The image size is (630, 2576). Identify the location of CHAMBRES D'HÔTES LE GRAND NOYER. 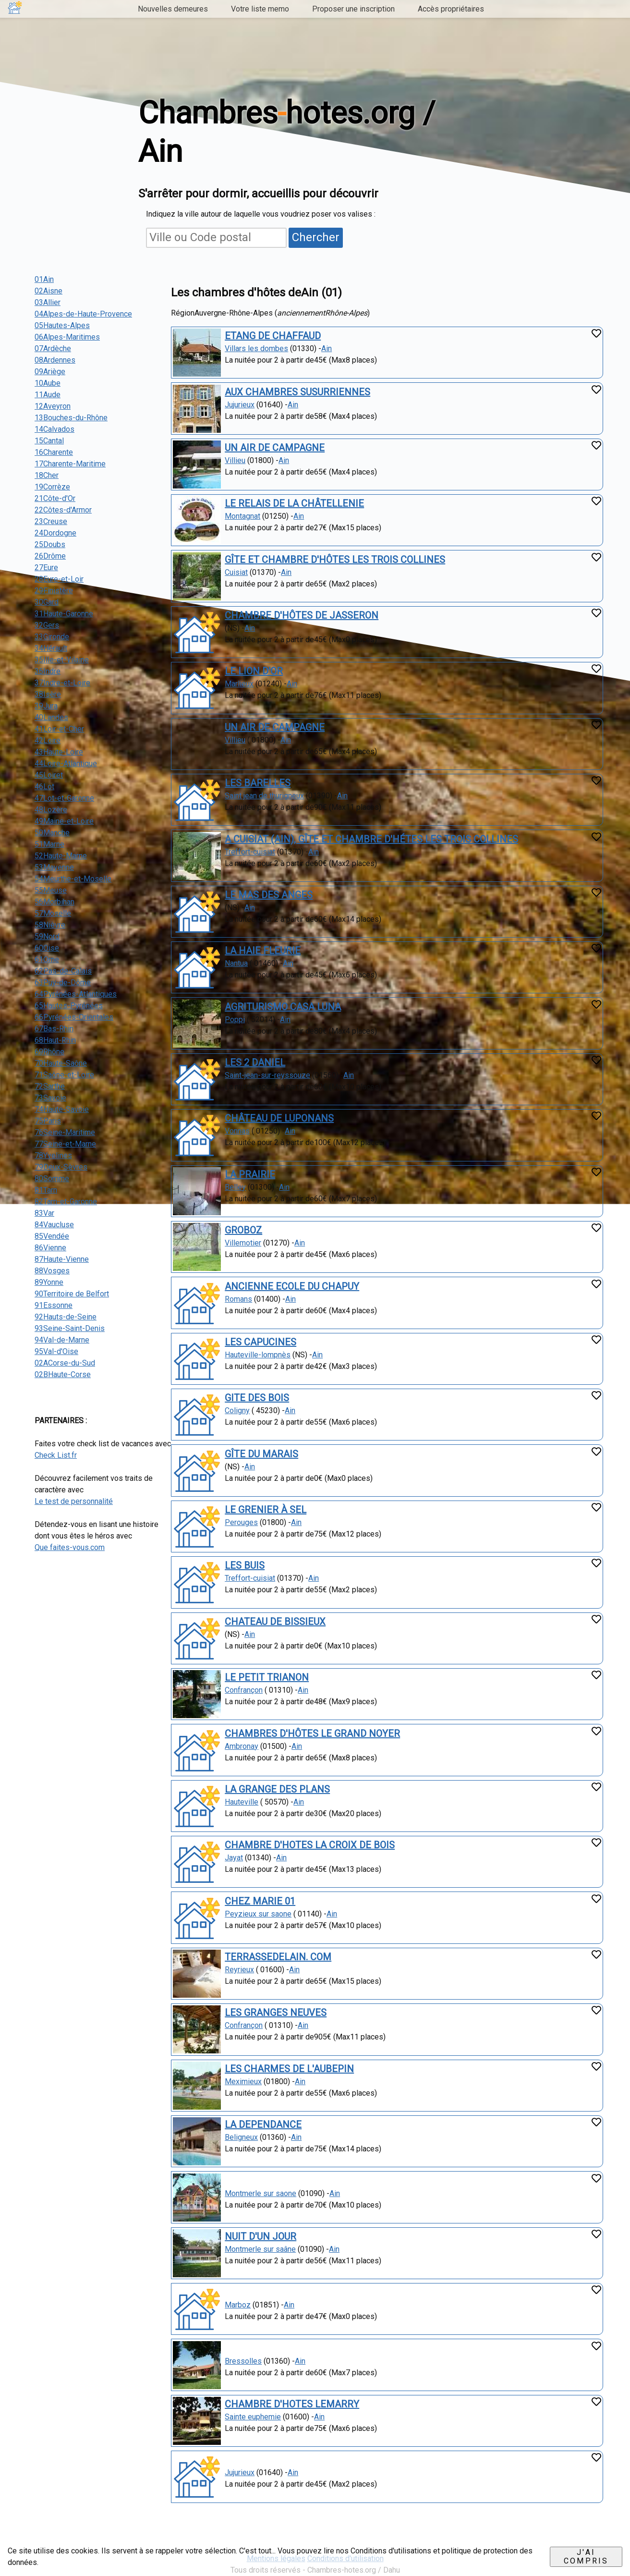
(312, 1733).